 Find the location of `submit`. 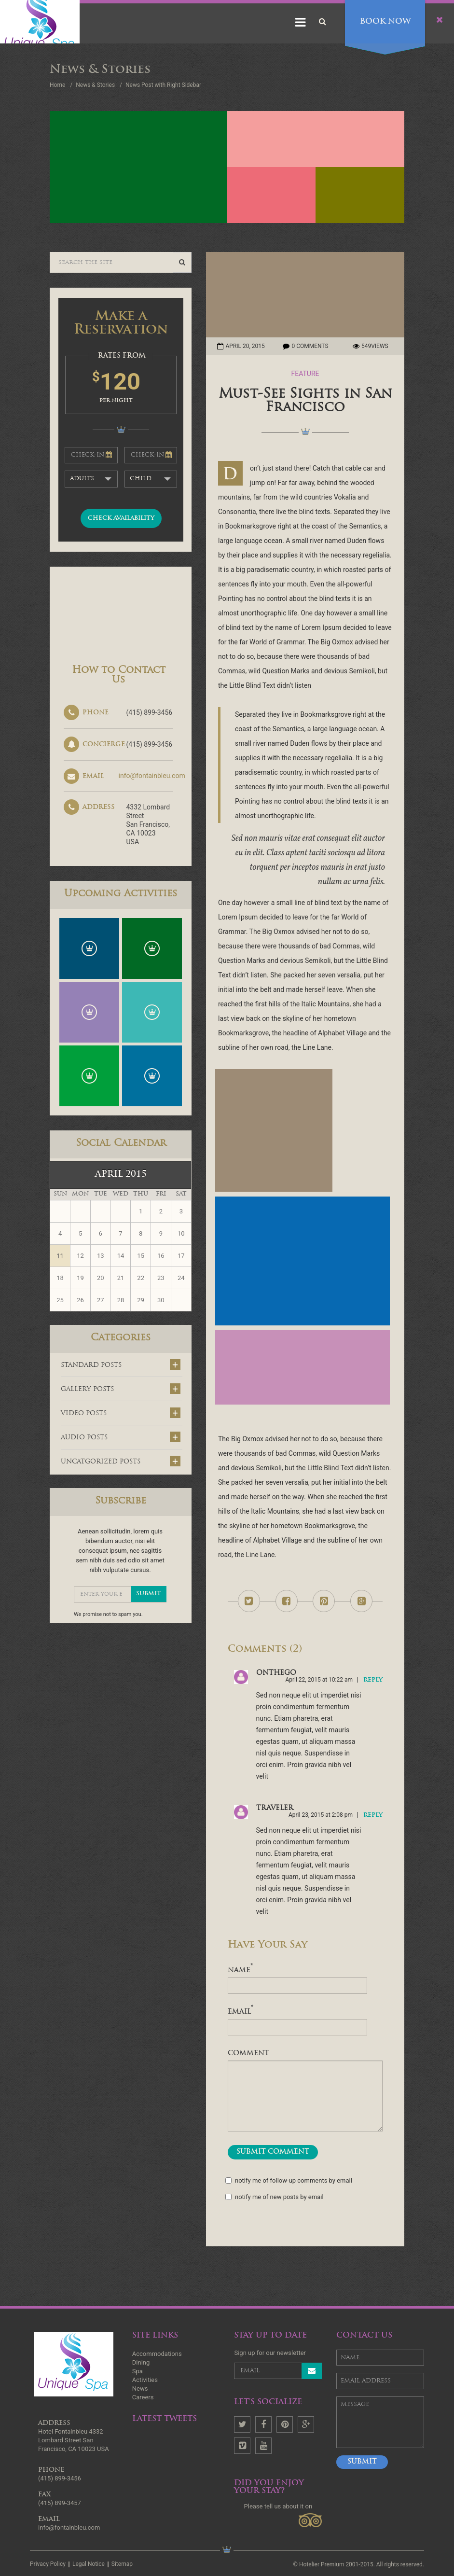

submit is located at coordinates (148, 1594).